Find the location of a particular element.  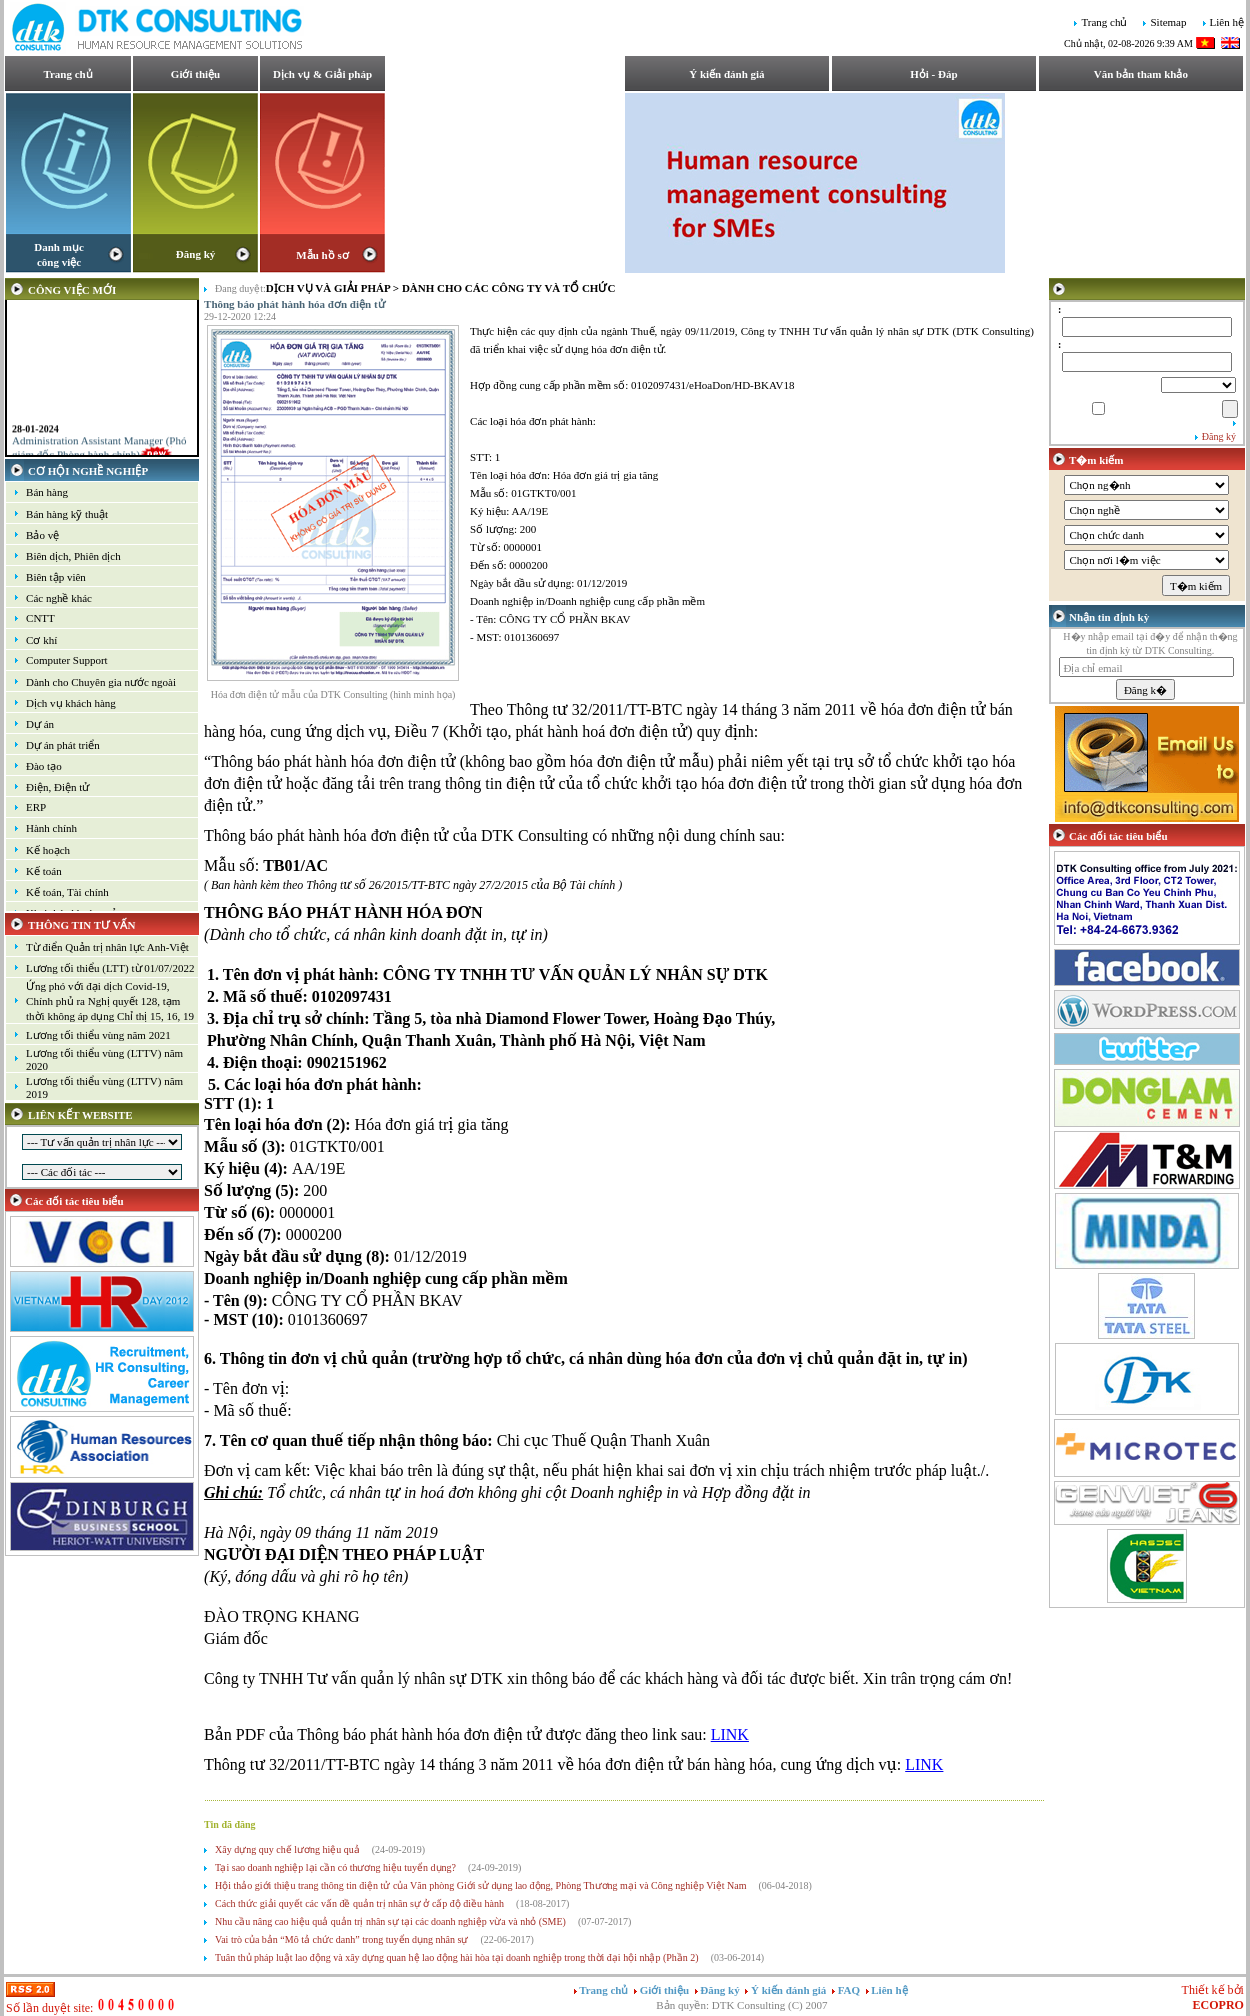

FAQ is located at coordinates (850, 1990).